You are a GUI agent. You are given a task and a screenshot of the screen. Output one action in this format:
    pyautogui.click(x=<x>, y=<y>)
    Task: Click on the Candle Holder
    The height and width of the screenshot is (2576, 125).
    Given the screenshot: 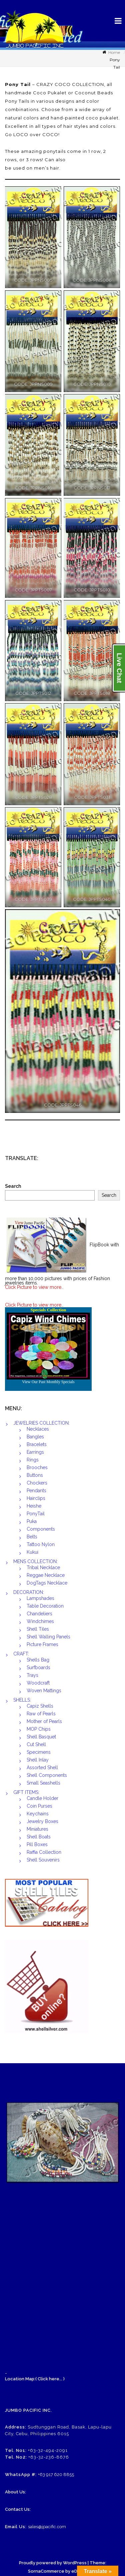 What is the action you would take?
    pyautogui.click(x=42, y=1798)
    